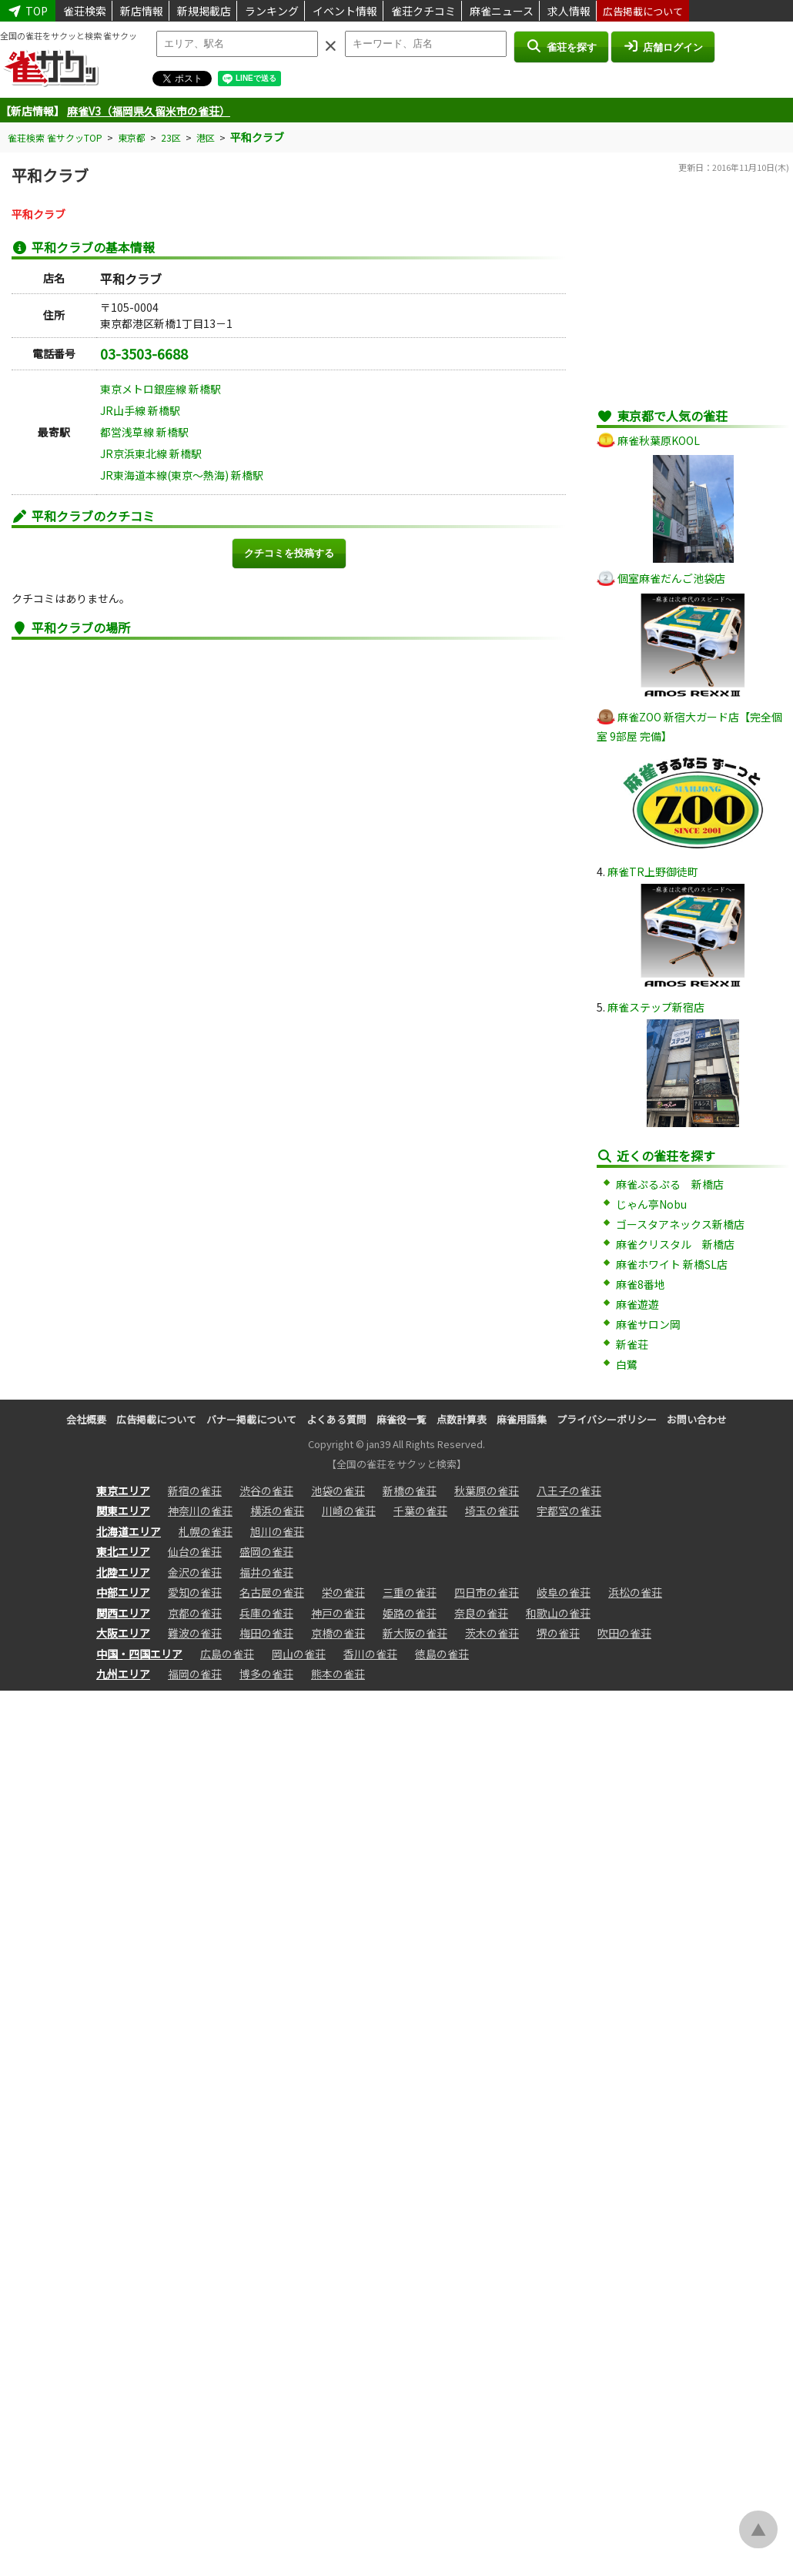  What do you see at coordinates (680, 1224) in the screenshot?
I see `ゴースタアネックス新橋店` at bounding box center [680, 1224].